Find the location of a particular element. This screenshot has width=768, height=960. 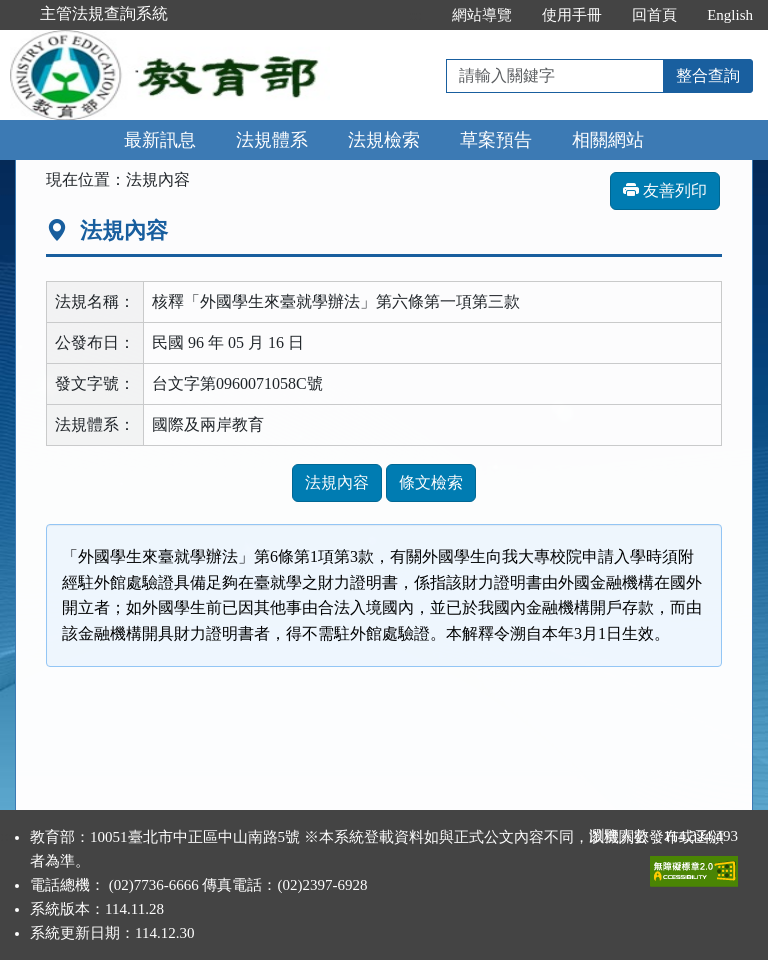

法規內容 is located at coordinates (337, 482).